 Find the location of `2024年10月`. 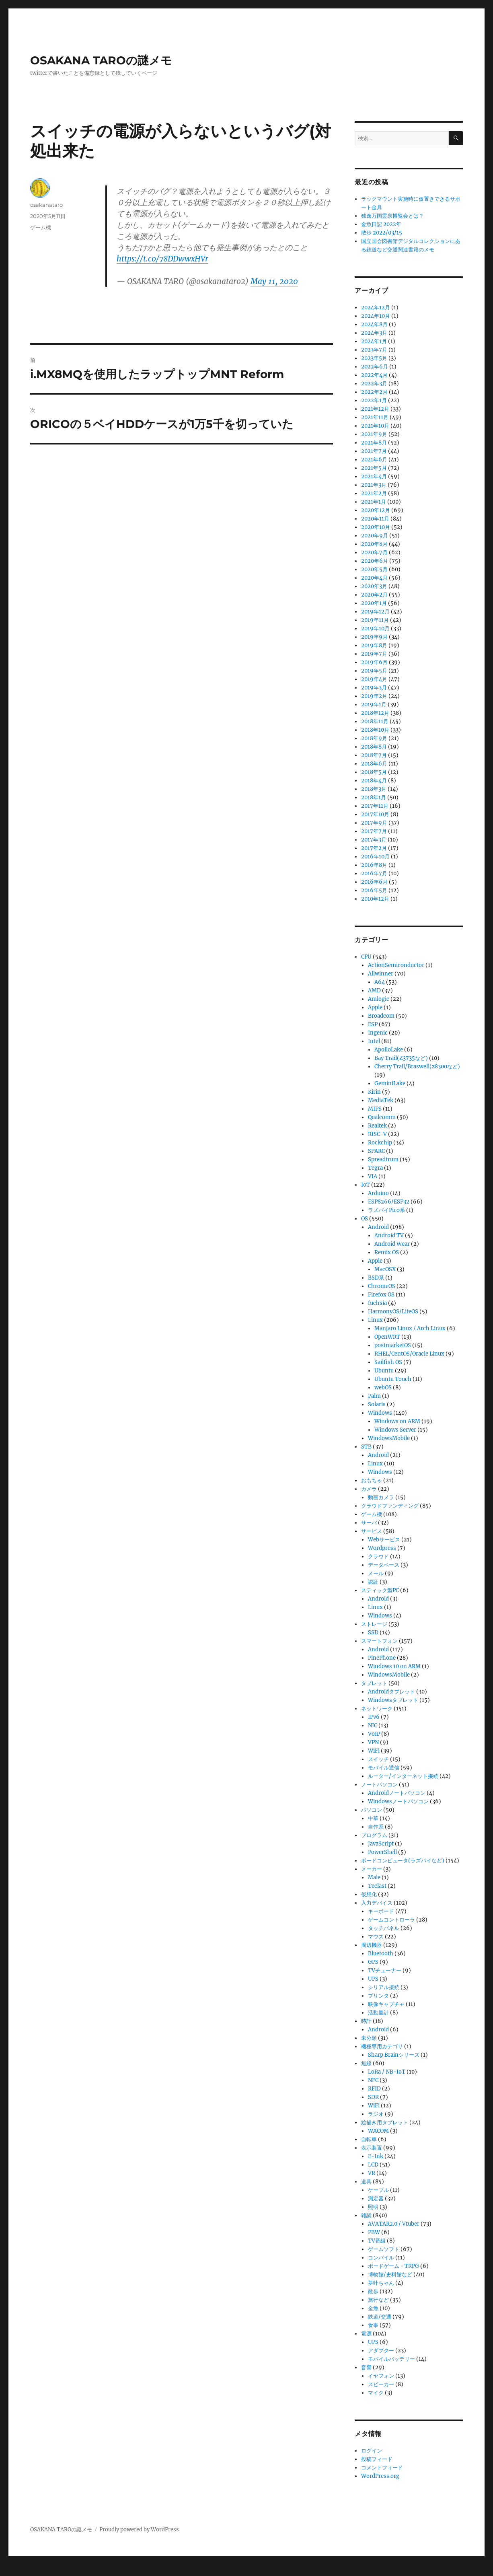

2024年10月 is located at coordinates (375, 316).